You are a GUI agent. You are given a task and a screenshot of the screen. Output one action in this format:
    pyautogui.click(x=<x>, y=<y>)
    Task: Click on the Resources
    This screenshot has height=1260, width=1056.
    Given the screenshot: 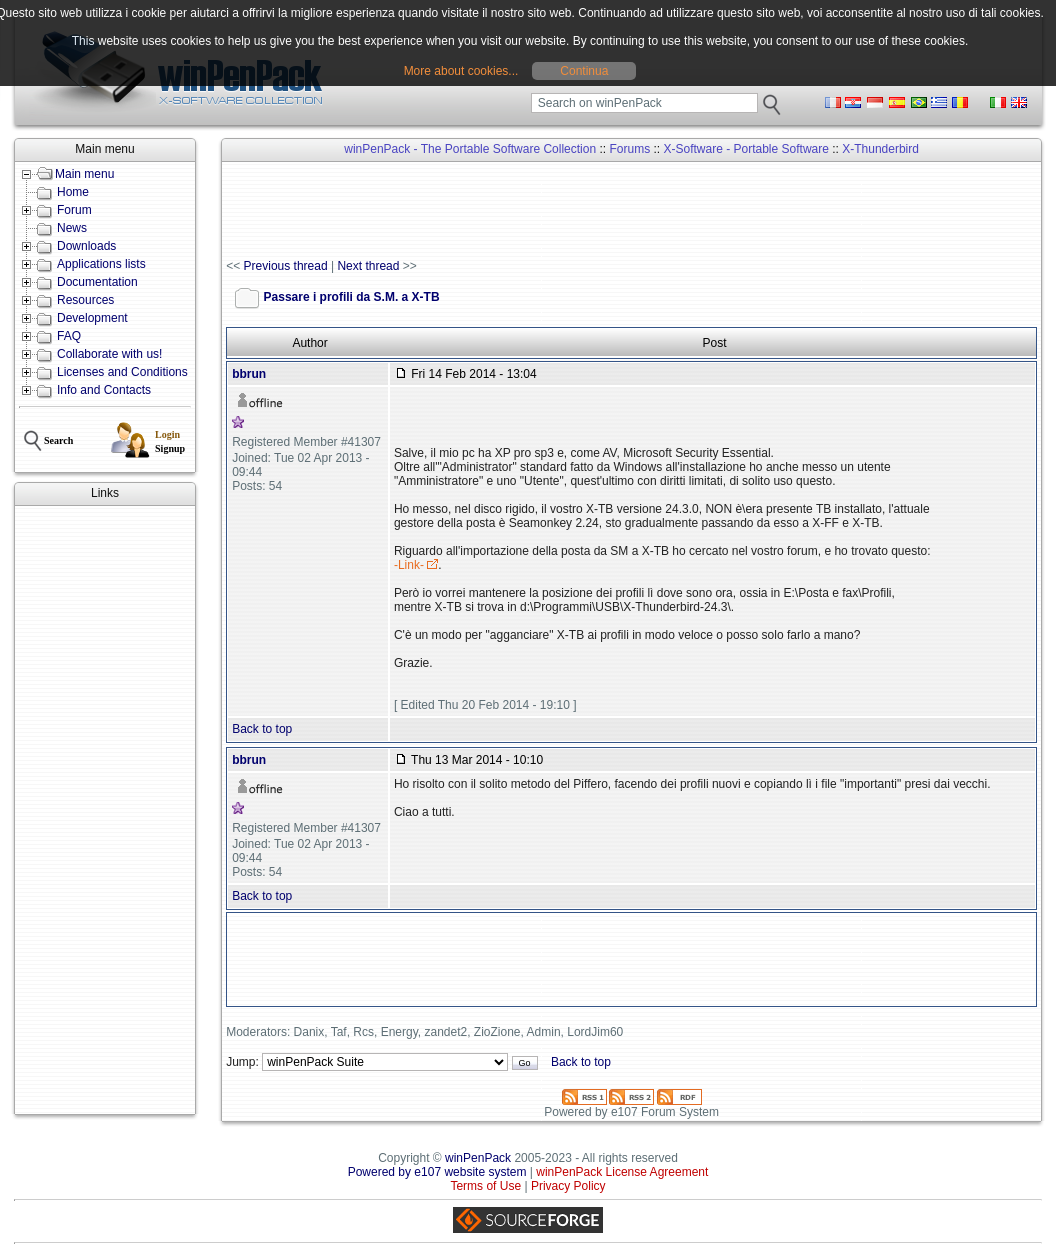 What is the action you would take?
    pyautogui.click(x=85, y=300)
    